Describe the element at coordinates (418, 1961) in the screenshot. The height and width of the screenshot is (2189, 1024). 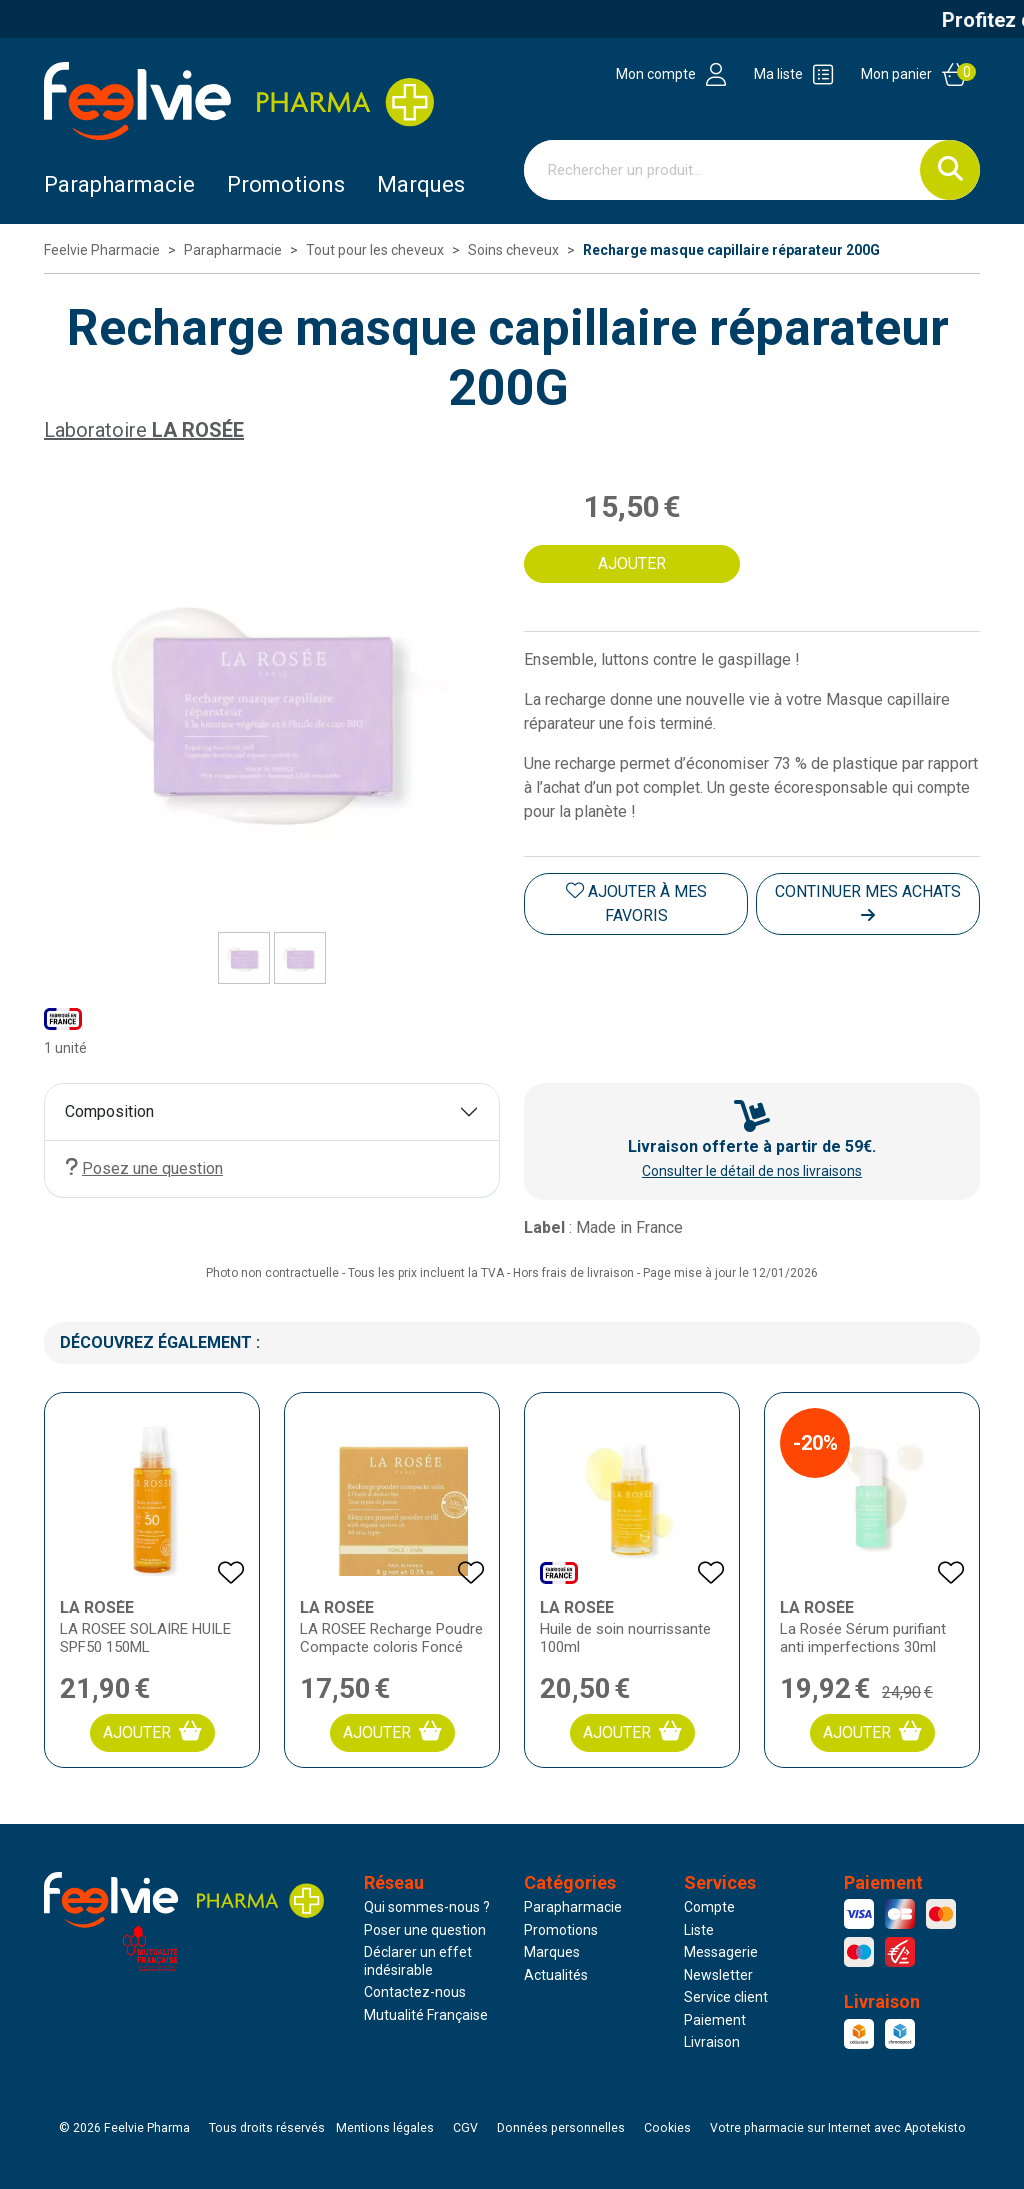
I see `Déclarer un effet indésirable` at that location.